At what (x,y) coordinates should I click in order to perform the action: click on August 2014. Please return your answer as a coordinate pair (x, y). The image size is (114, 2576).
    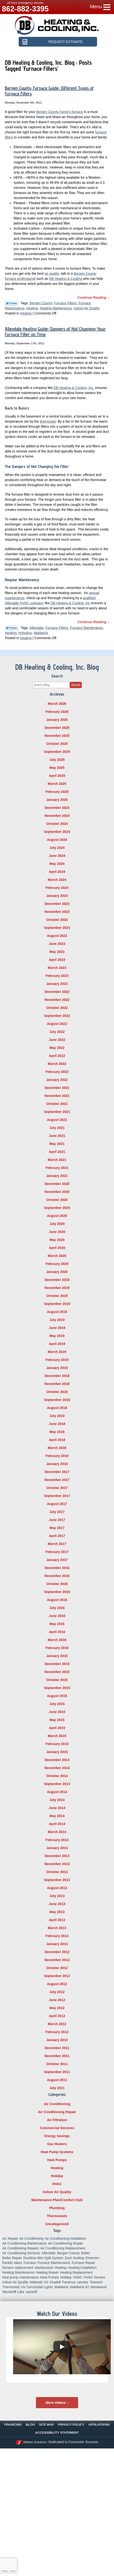
    Looking at the image, I should click on (57, 1792).